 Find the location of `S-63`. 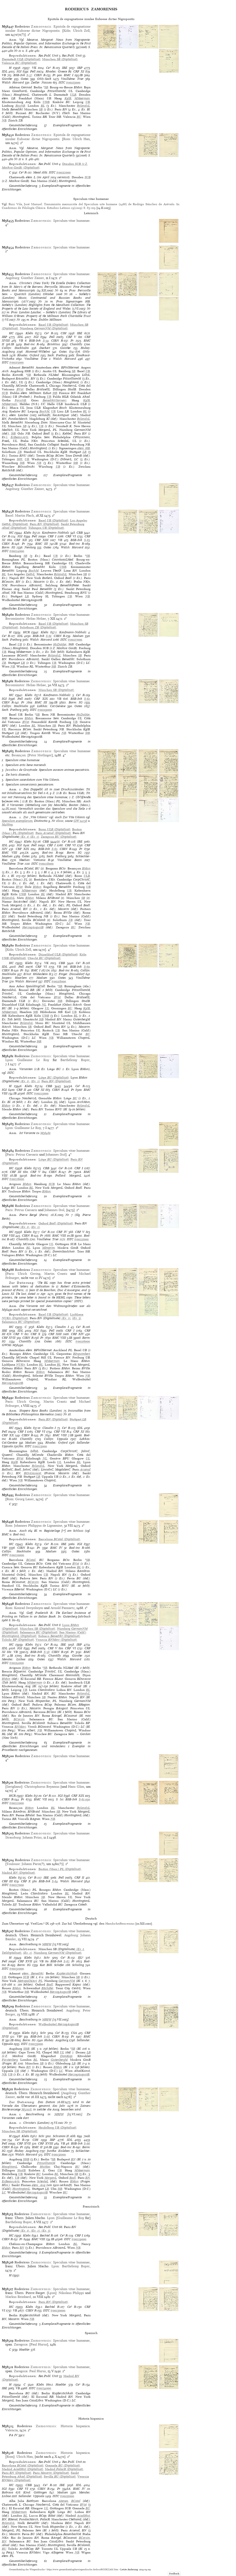

S-63 is located at coordinates (87, 540).